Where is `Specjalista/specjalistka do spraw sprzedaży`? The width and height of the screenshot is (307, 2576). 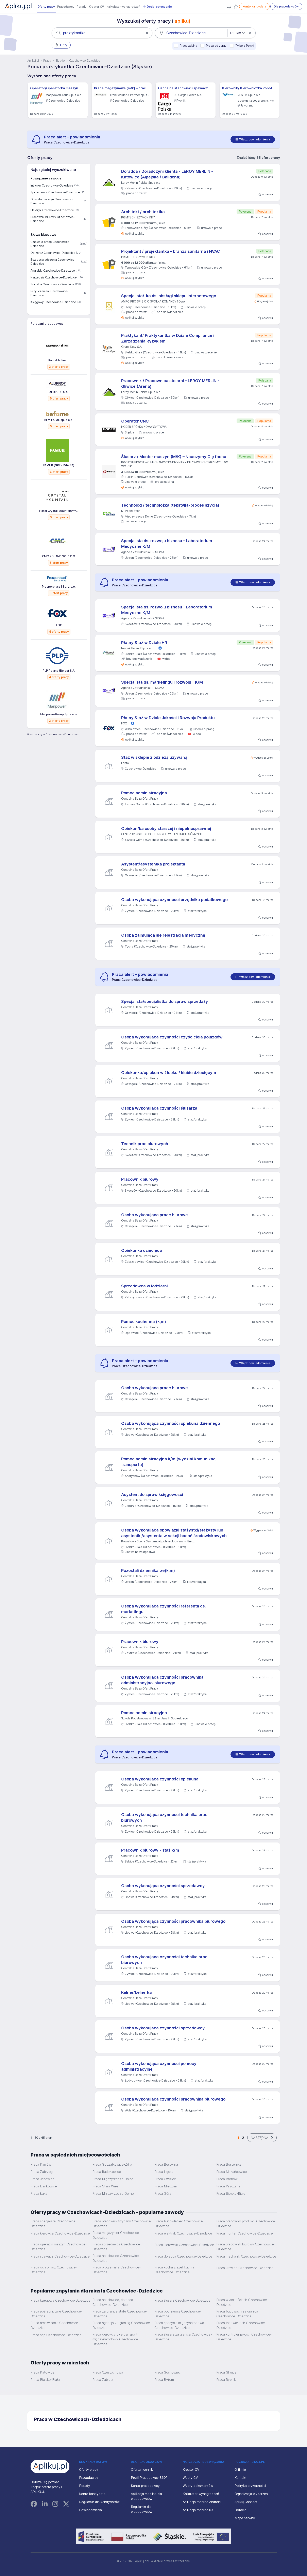
Specjalista/specjalistka do spraw sprzedaży is located at coordinates (164, 1001).